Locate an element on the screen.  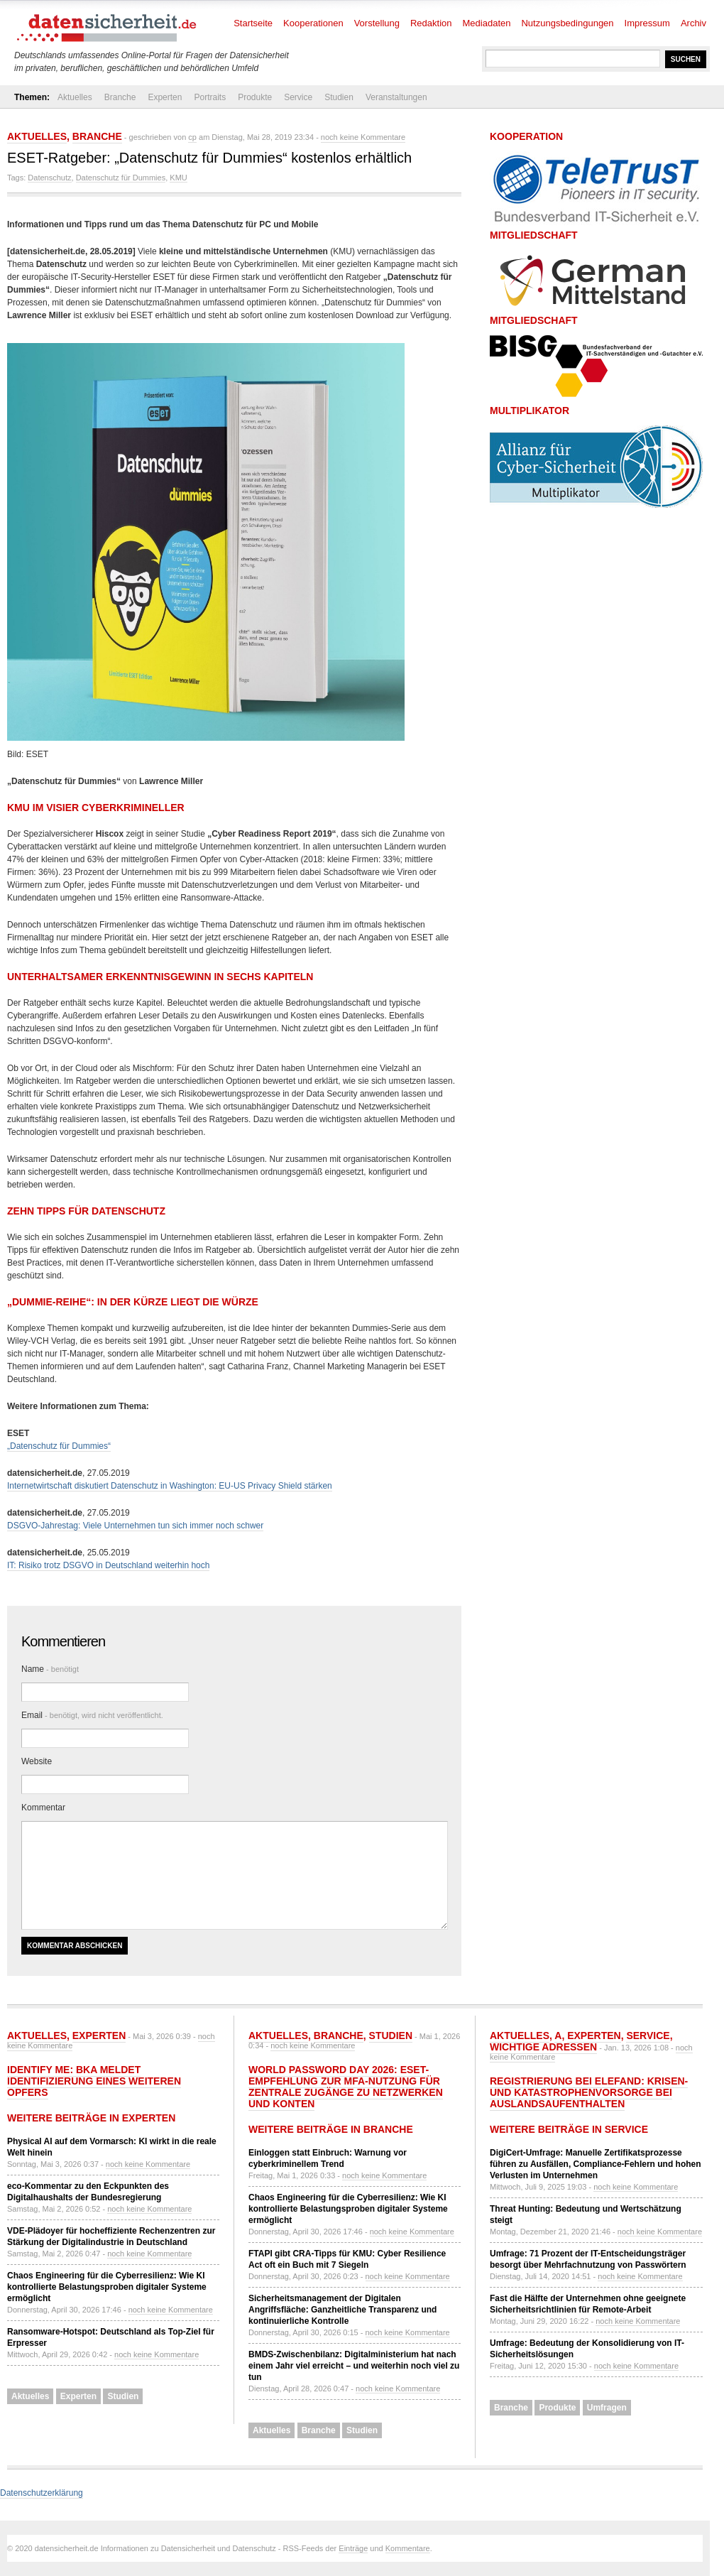
Website is located at coordinates (36, 1761).